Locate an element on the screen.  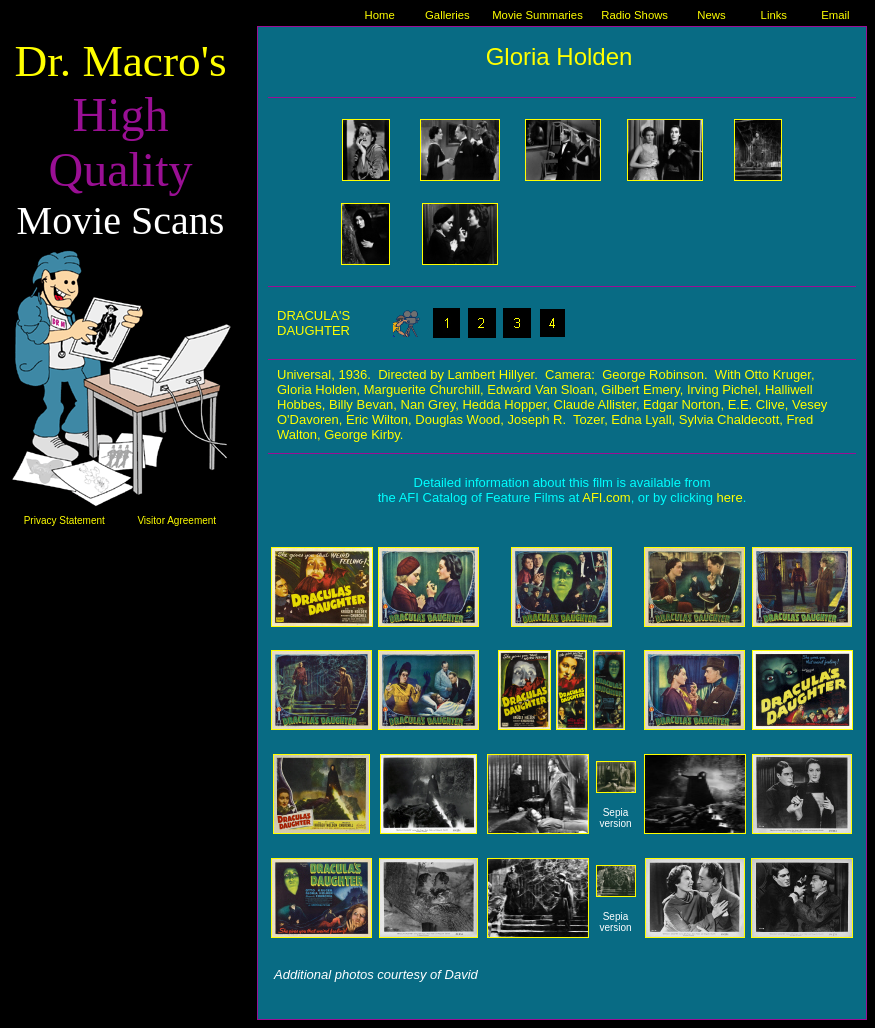
Gloria Holden is located at coordinates (559, 56).